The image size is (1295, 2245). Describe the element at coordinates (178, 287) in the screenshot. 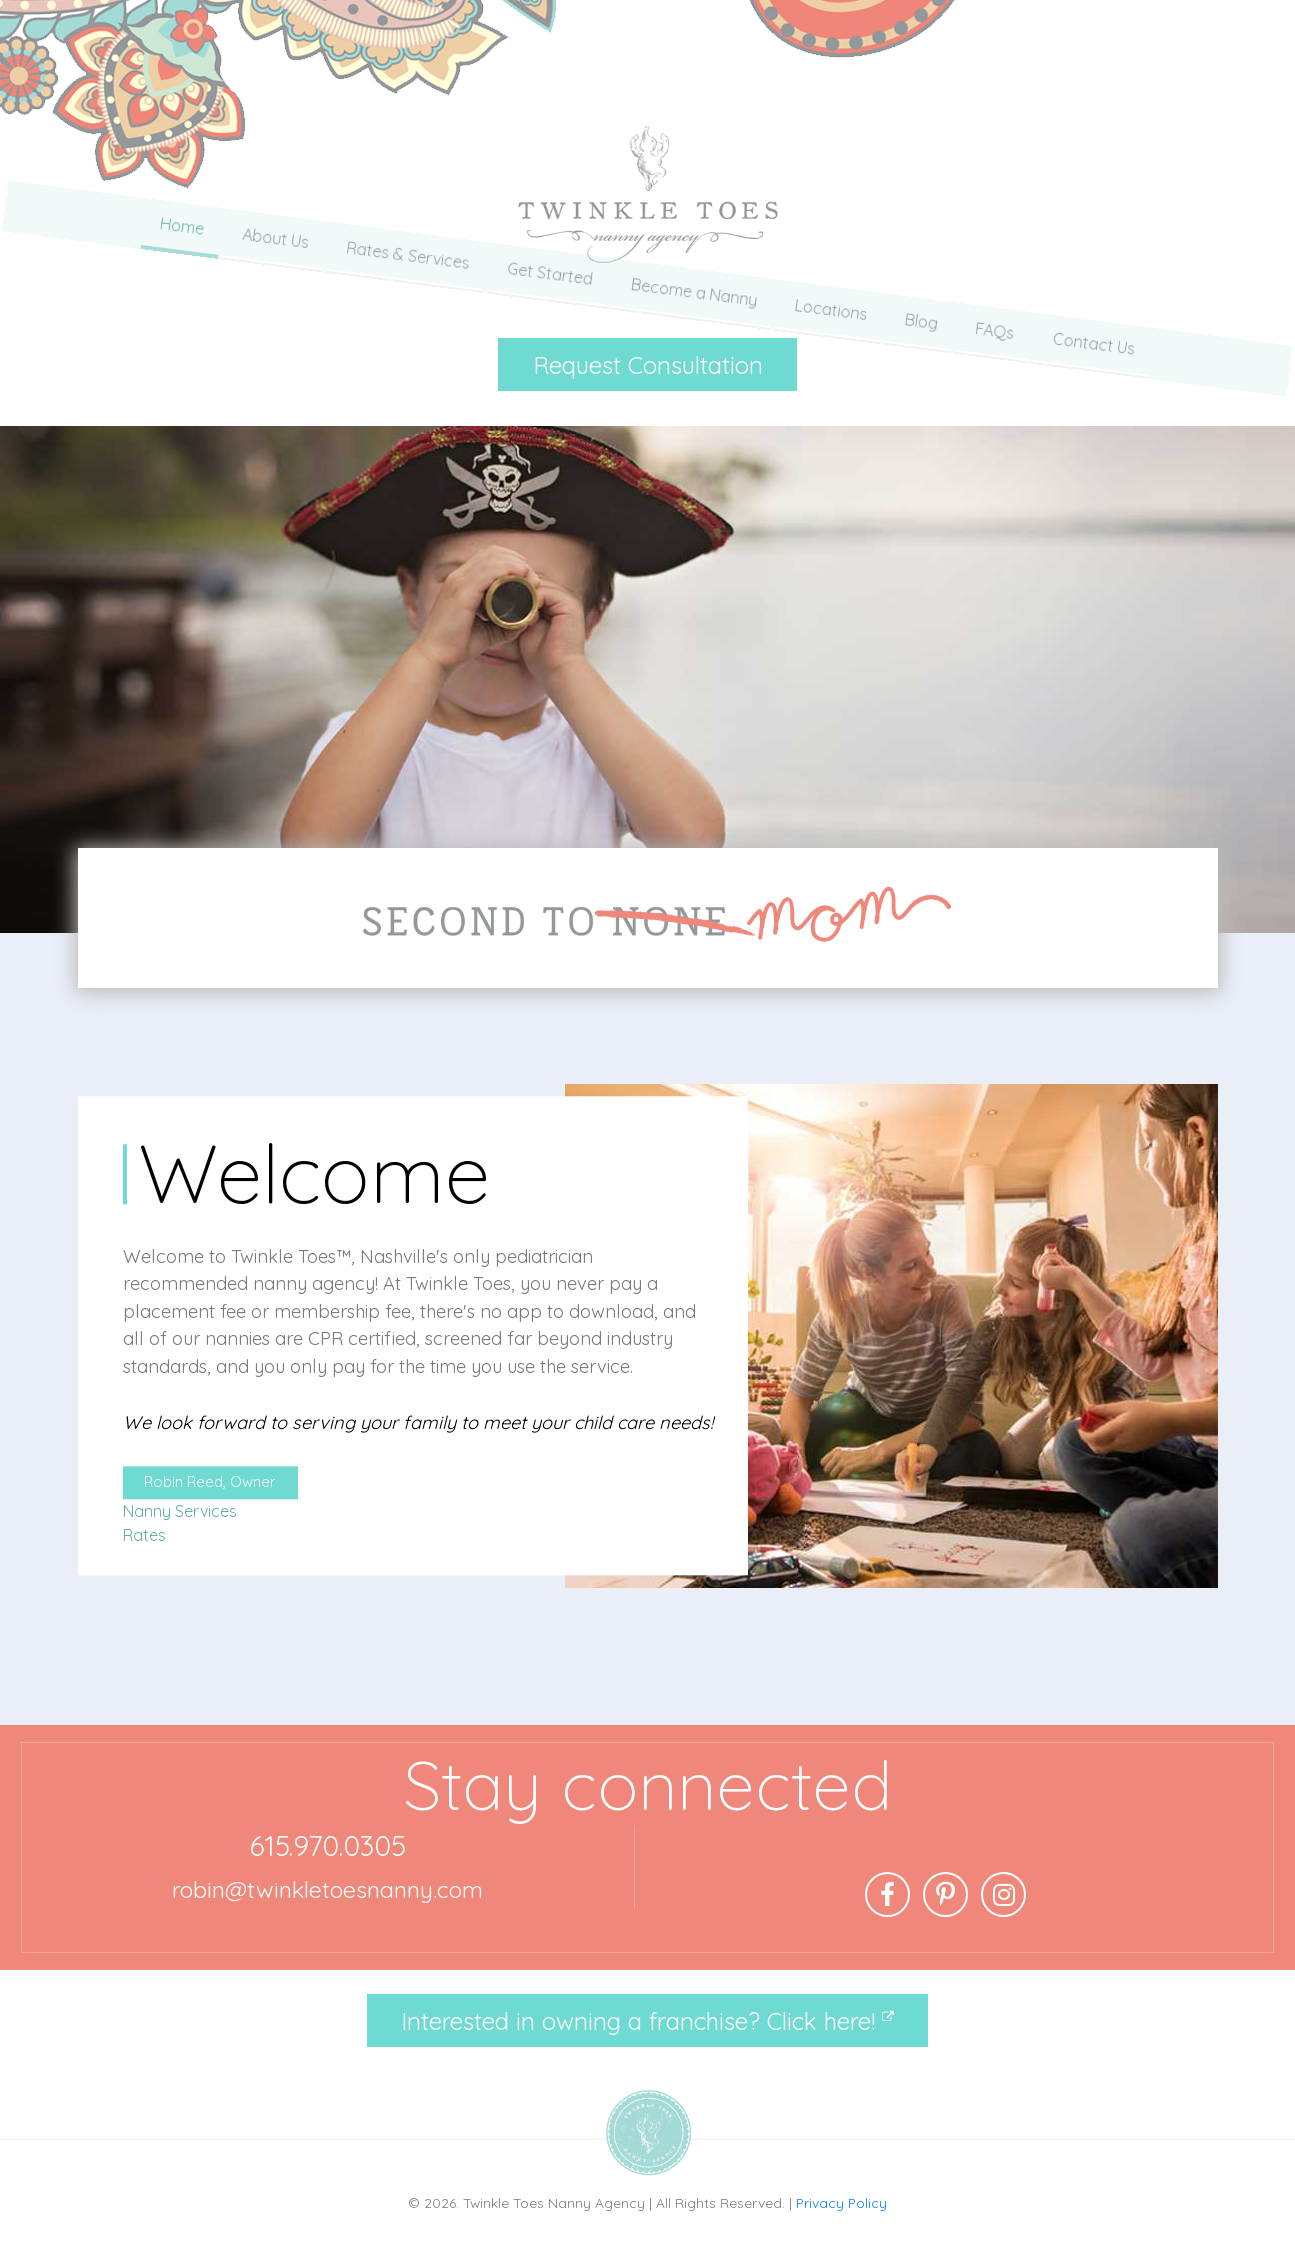

I see `Home` at that location.